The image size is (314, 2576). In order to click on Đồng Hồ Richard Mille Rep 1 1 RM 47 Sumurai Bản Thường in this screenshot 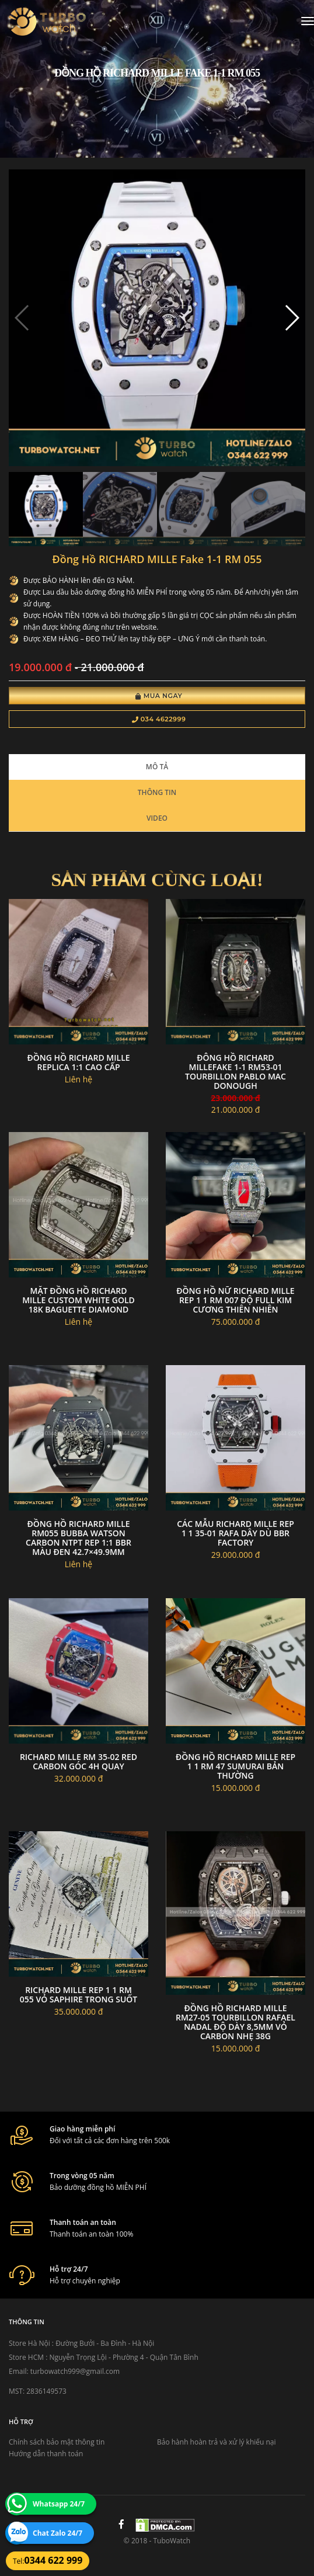, I will do `click(235, 1766)`.